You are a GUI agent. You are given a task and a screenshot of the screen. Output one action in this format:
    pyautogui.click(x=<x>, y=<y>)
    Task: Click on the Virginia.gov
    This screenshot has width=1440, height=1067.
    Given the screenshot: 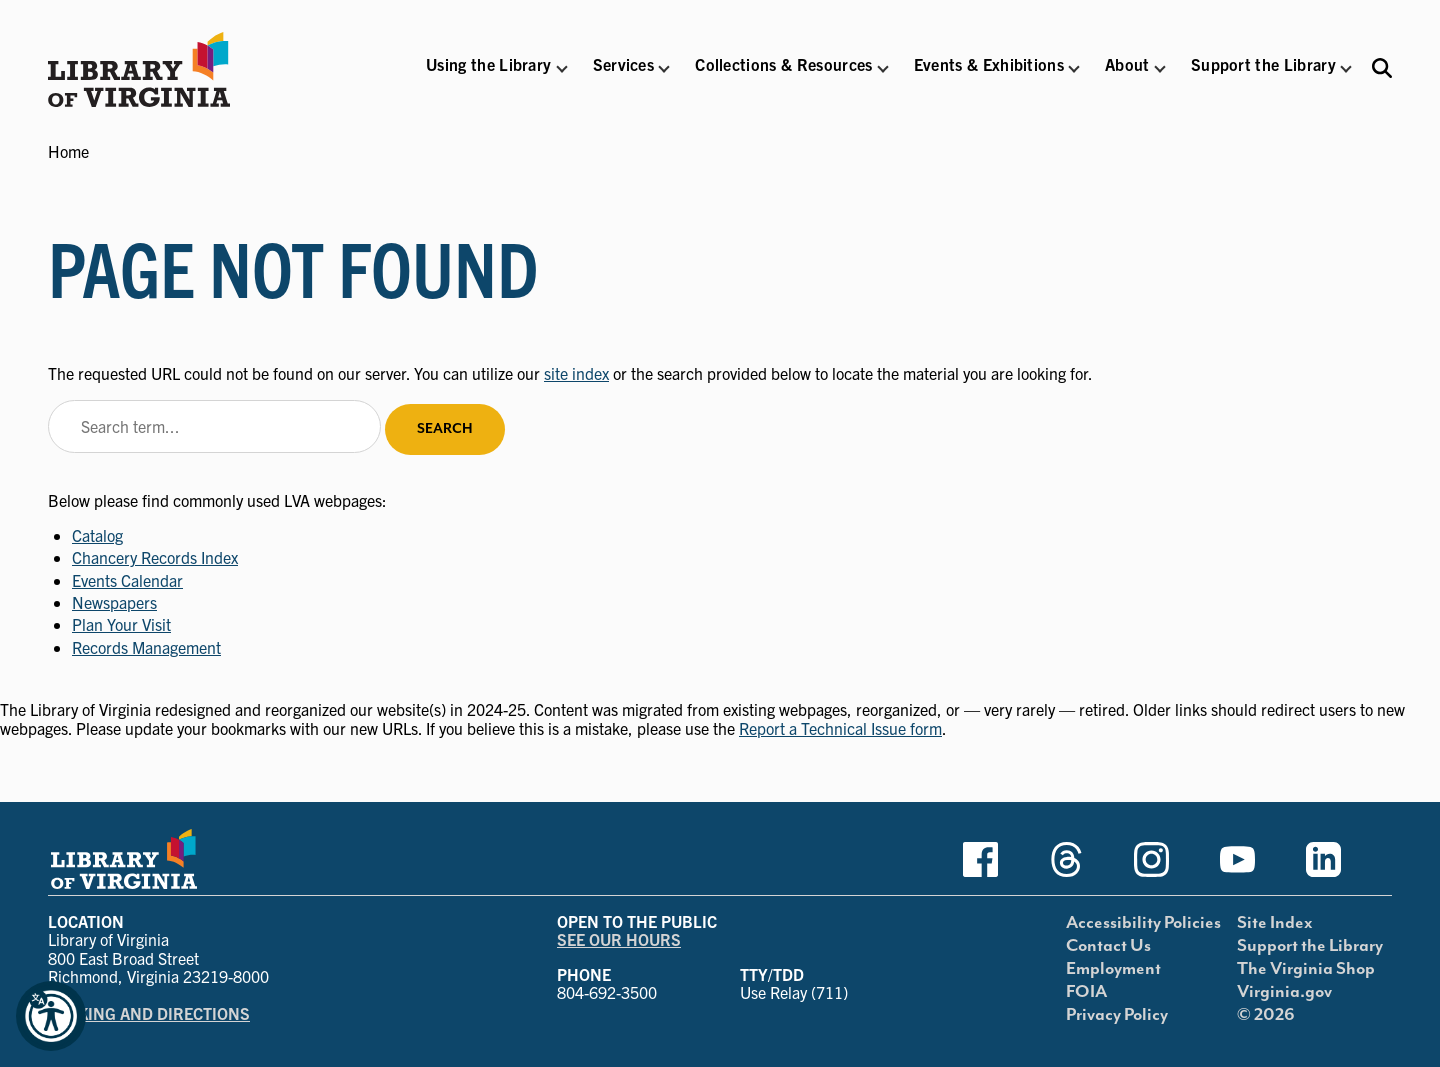 What is the action you would take?
    pyautogui.click(x=1284, y=992)
    